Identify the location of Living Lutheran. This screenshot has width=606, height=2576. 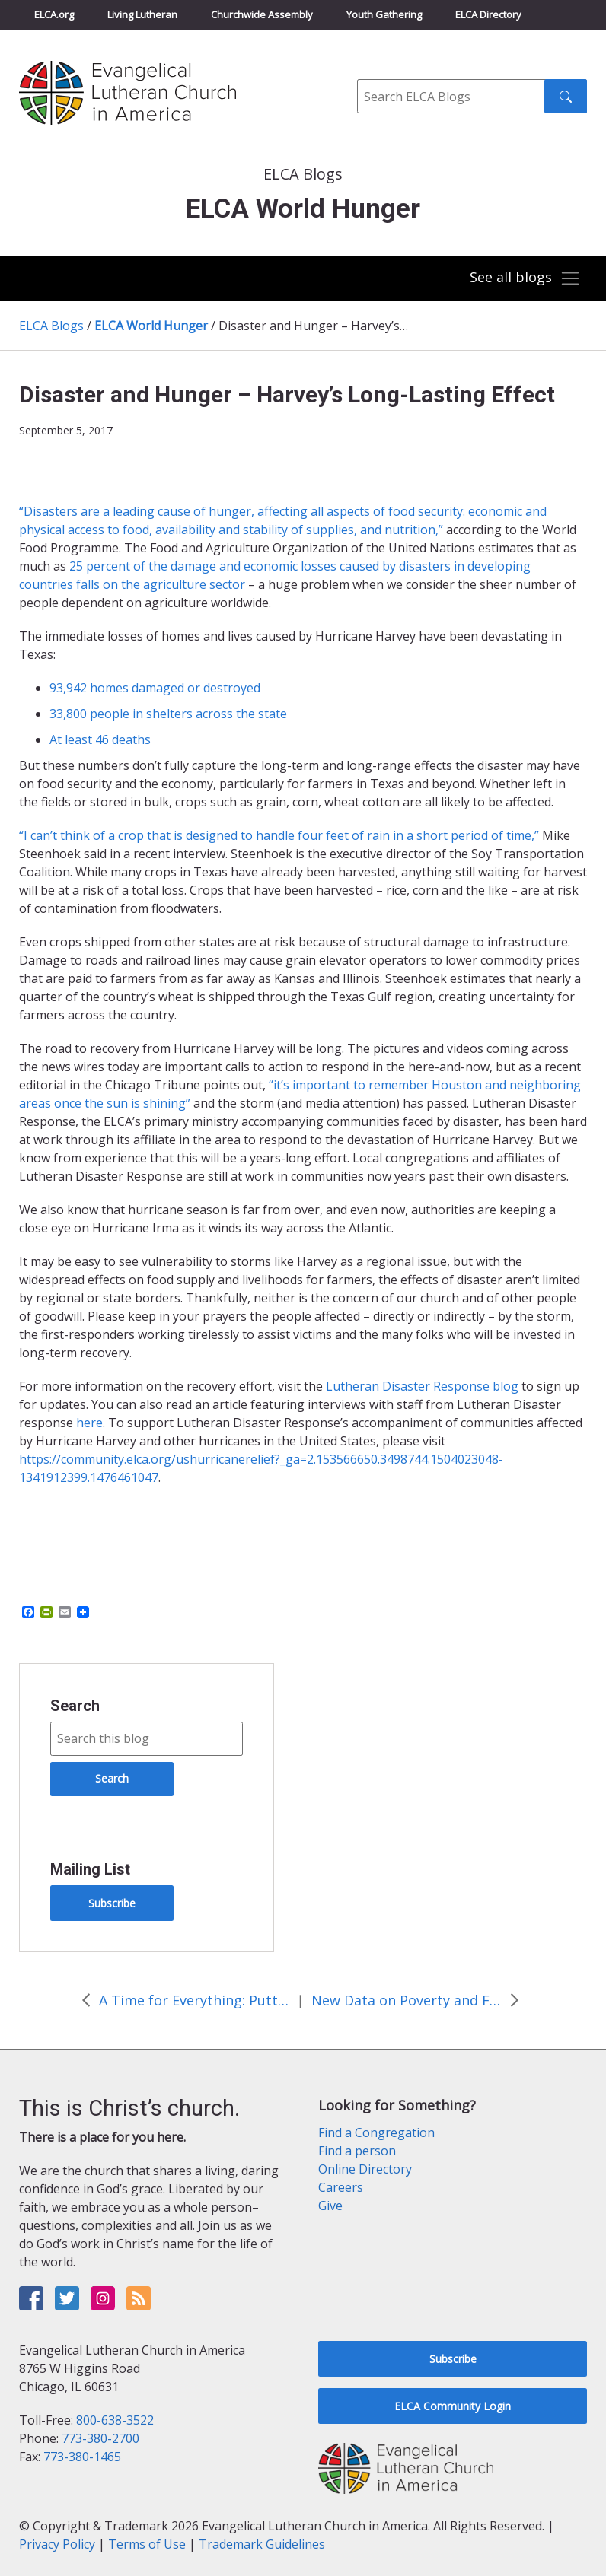
(142, 14).